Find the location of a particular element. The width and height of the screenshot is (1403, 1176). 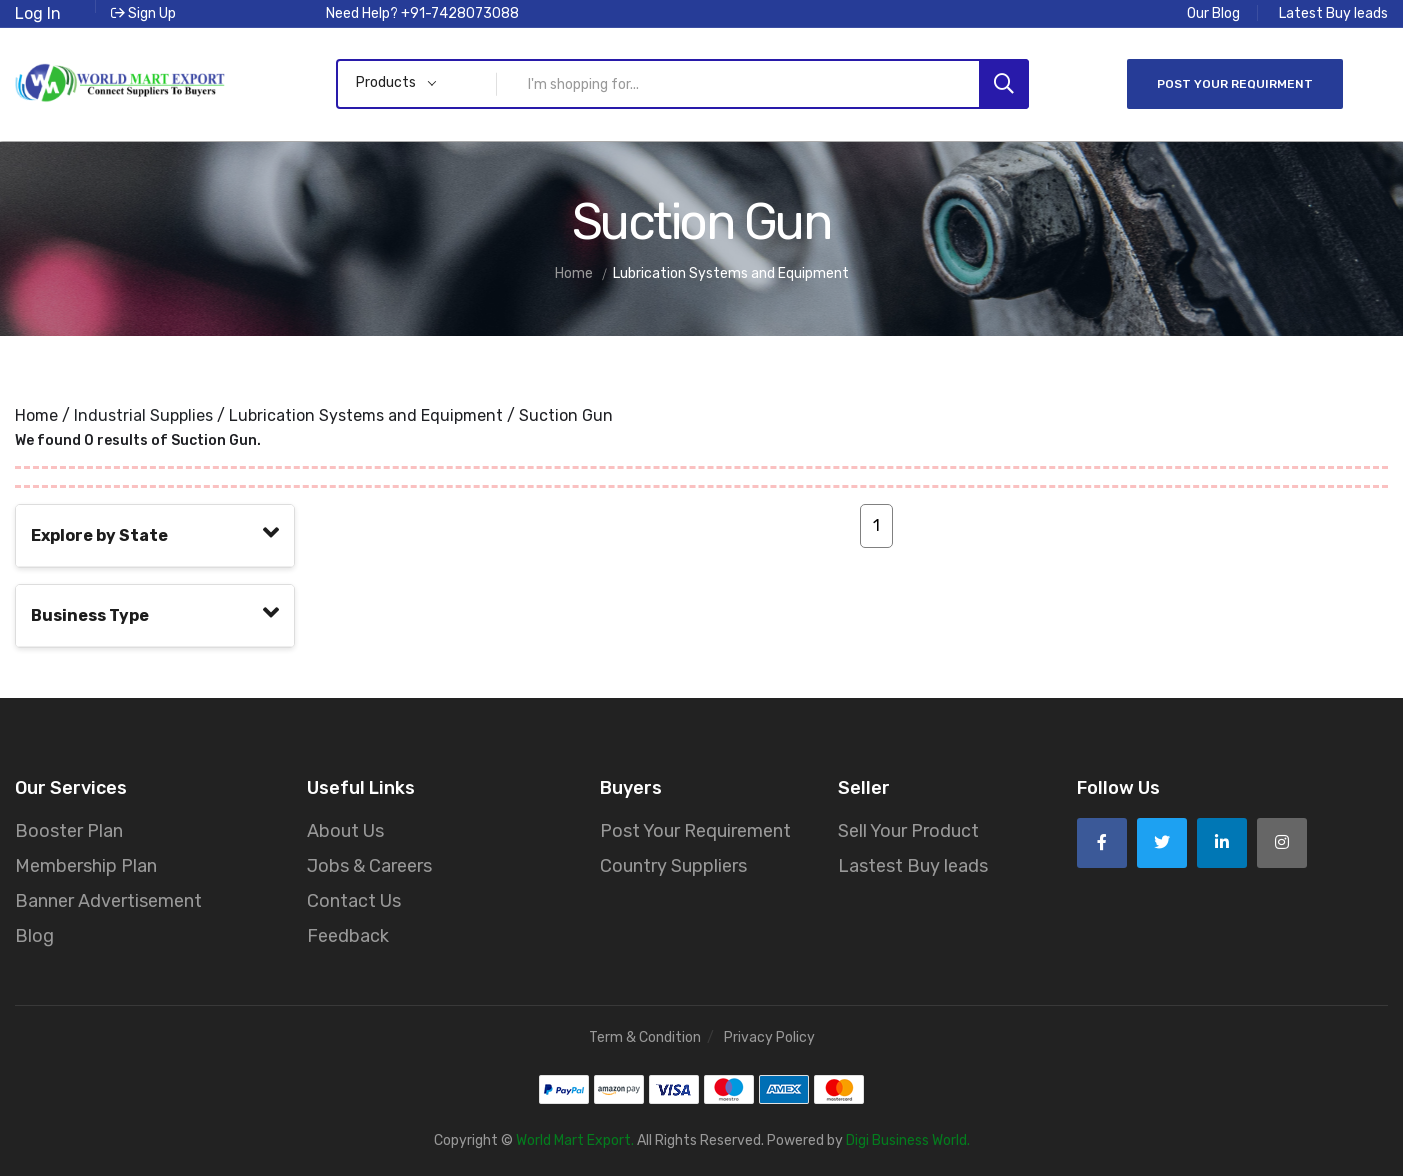

Home is located at coordinates (36, 413).